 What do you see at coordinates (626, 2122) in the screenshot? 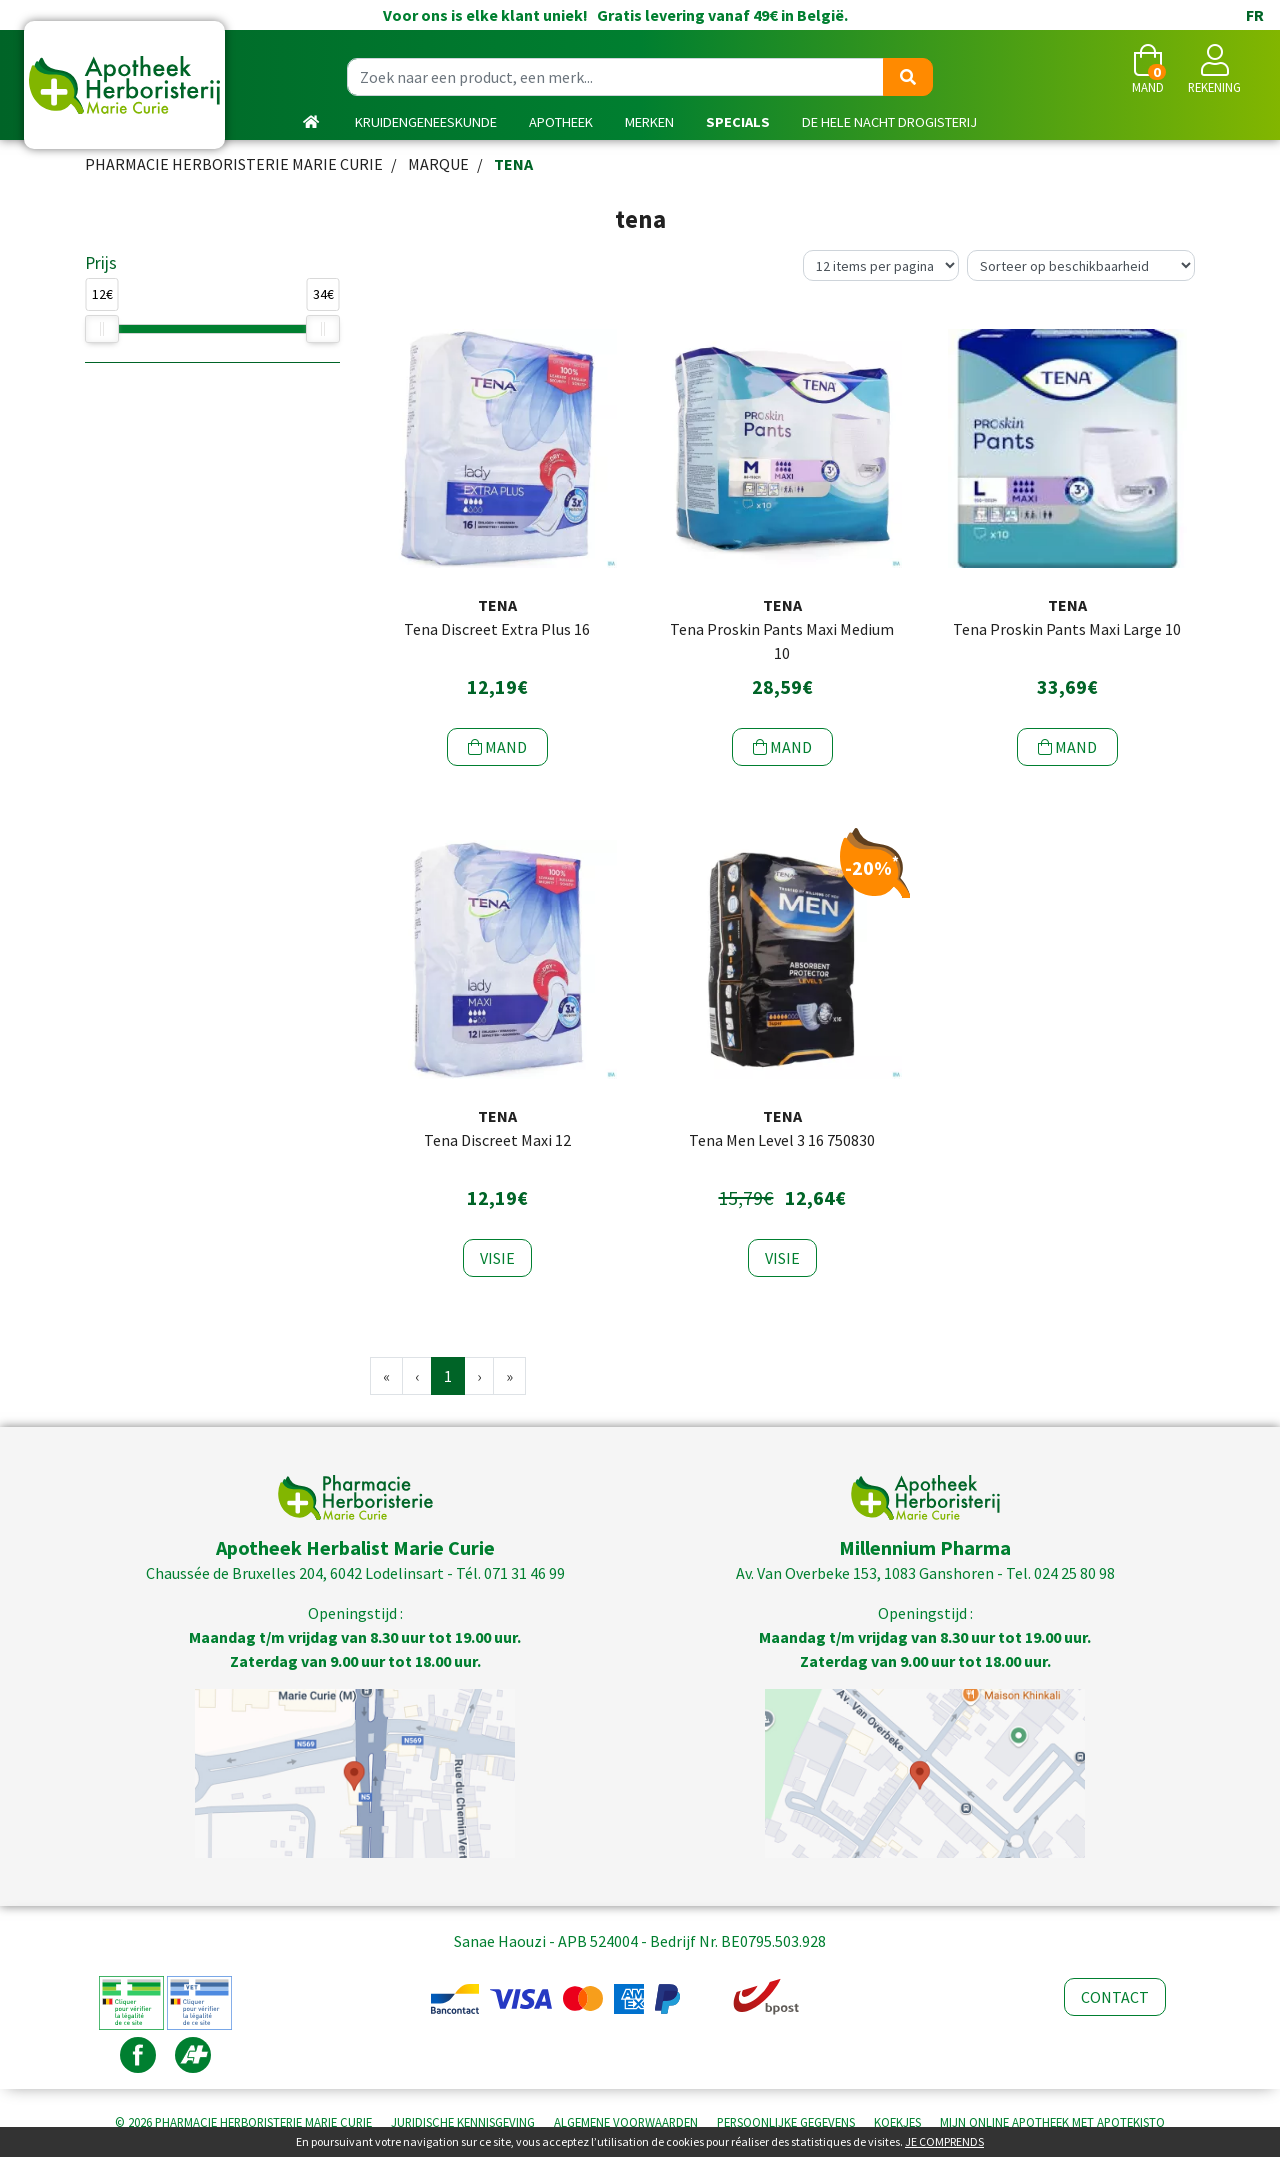
I see `Algemene voorwaarden` at bounding box center [626, 2122].